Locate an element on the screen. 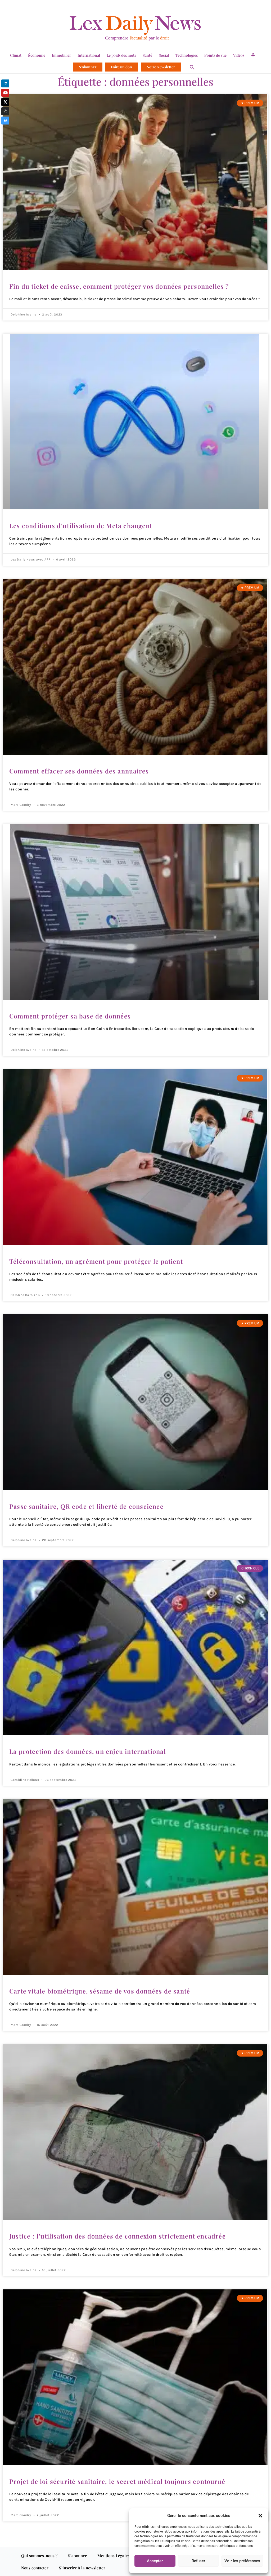 This screenshot has width=271, height=2576. Points de vue is located at coordinates (215, 55).